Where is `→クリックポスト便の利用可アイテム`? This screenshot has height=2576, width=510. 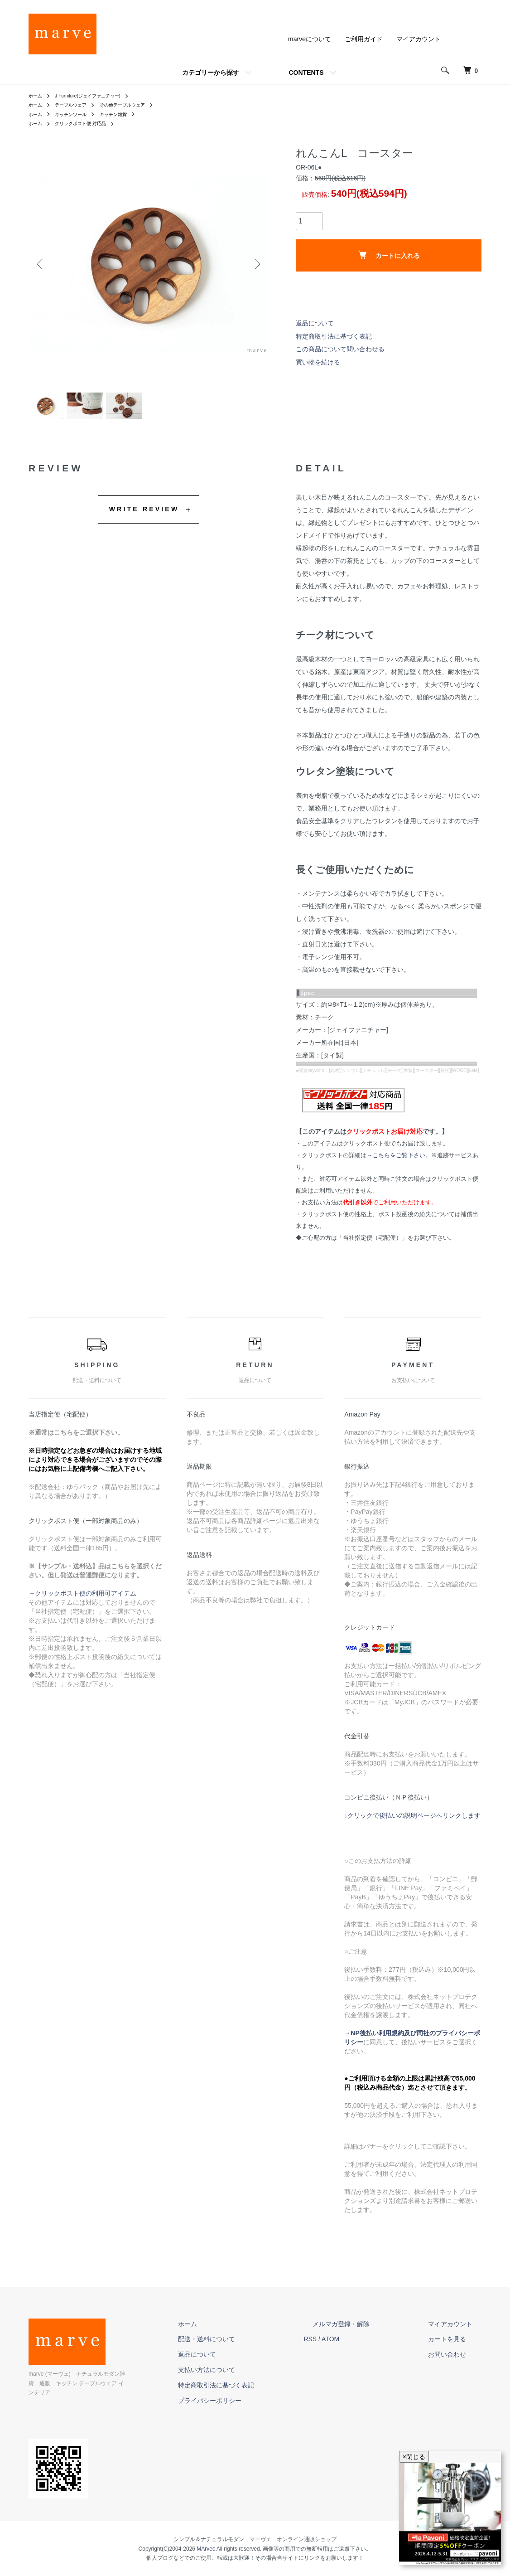
→クリックポスト便の利用可アイテム is located at coordinates (82, 1602).